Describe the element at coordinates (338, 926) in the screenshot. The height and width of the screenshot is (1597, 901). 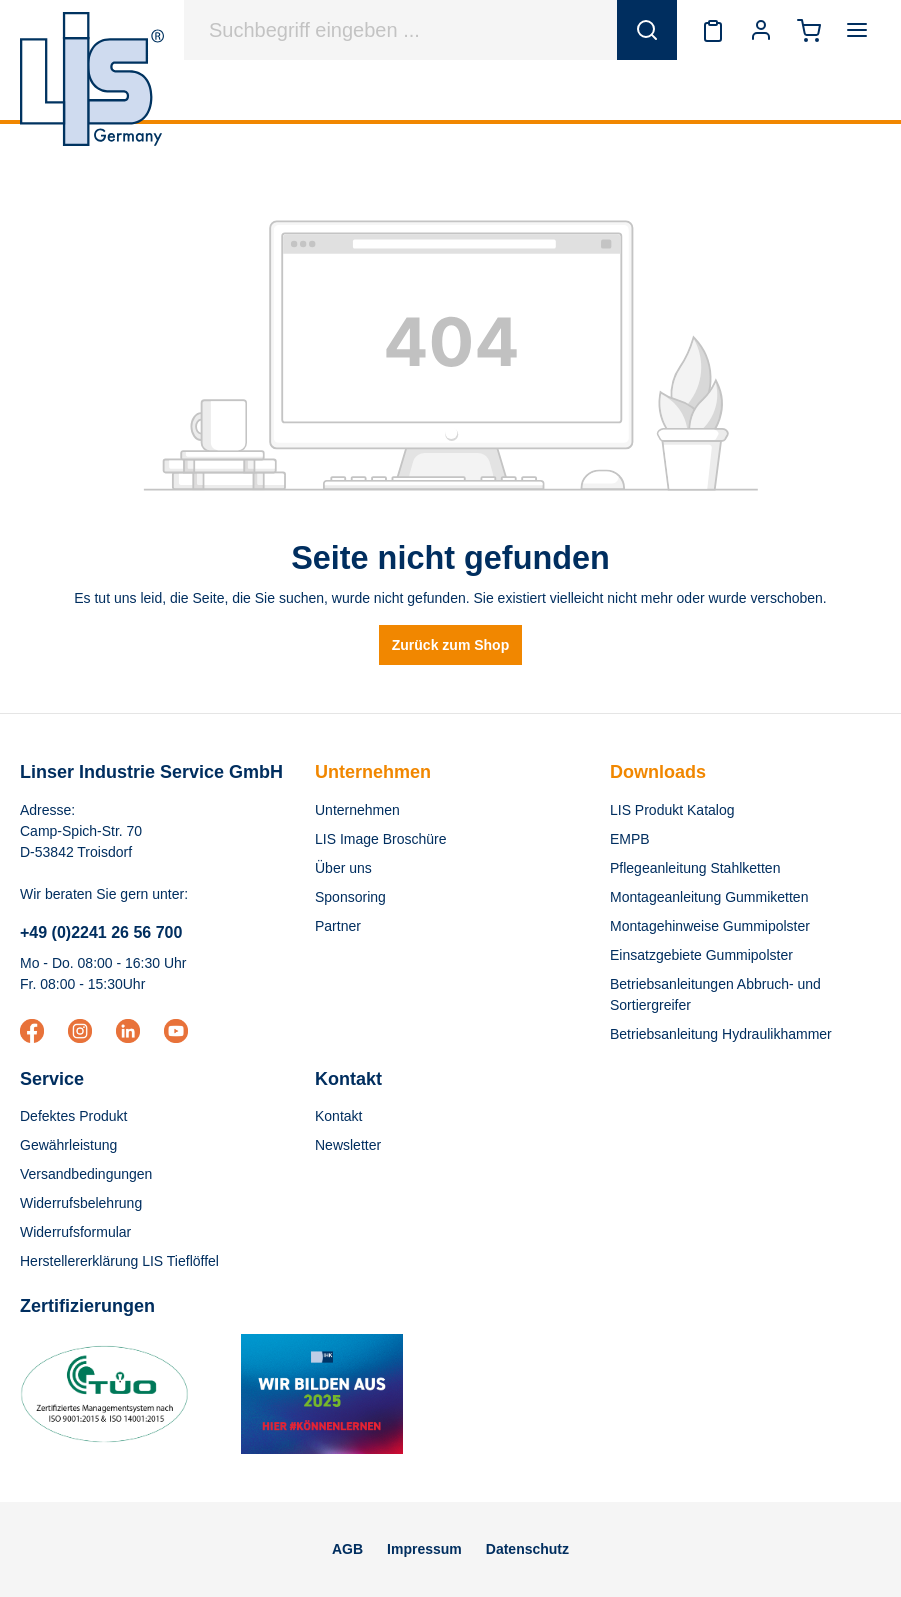
I see `Partner` at that location.